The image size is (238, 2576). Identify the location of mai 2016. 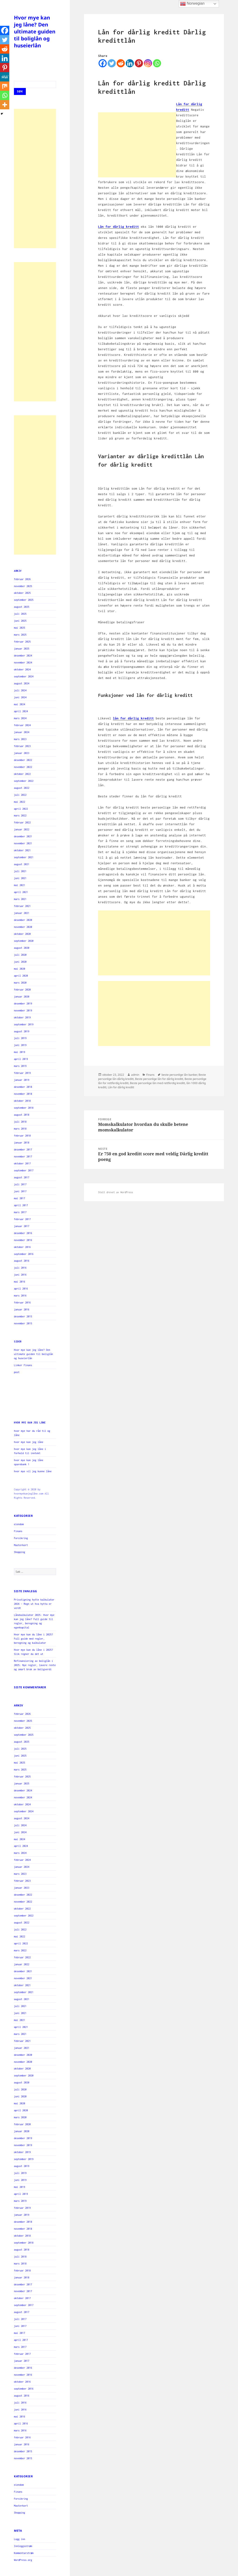
(19, 1281).